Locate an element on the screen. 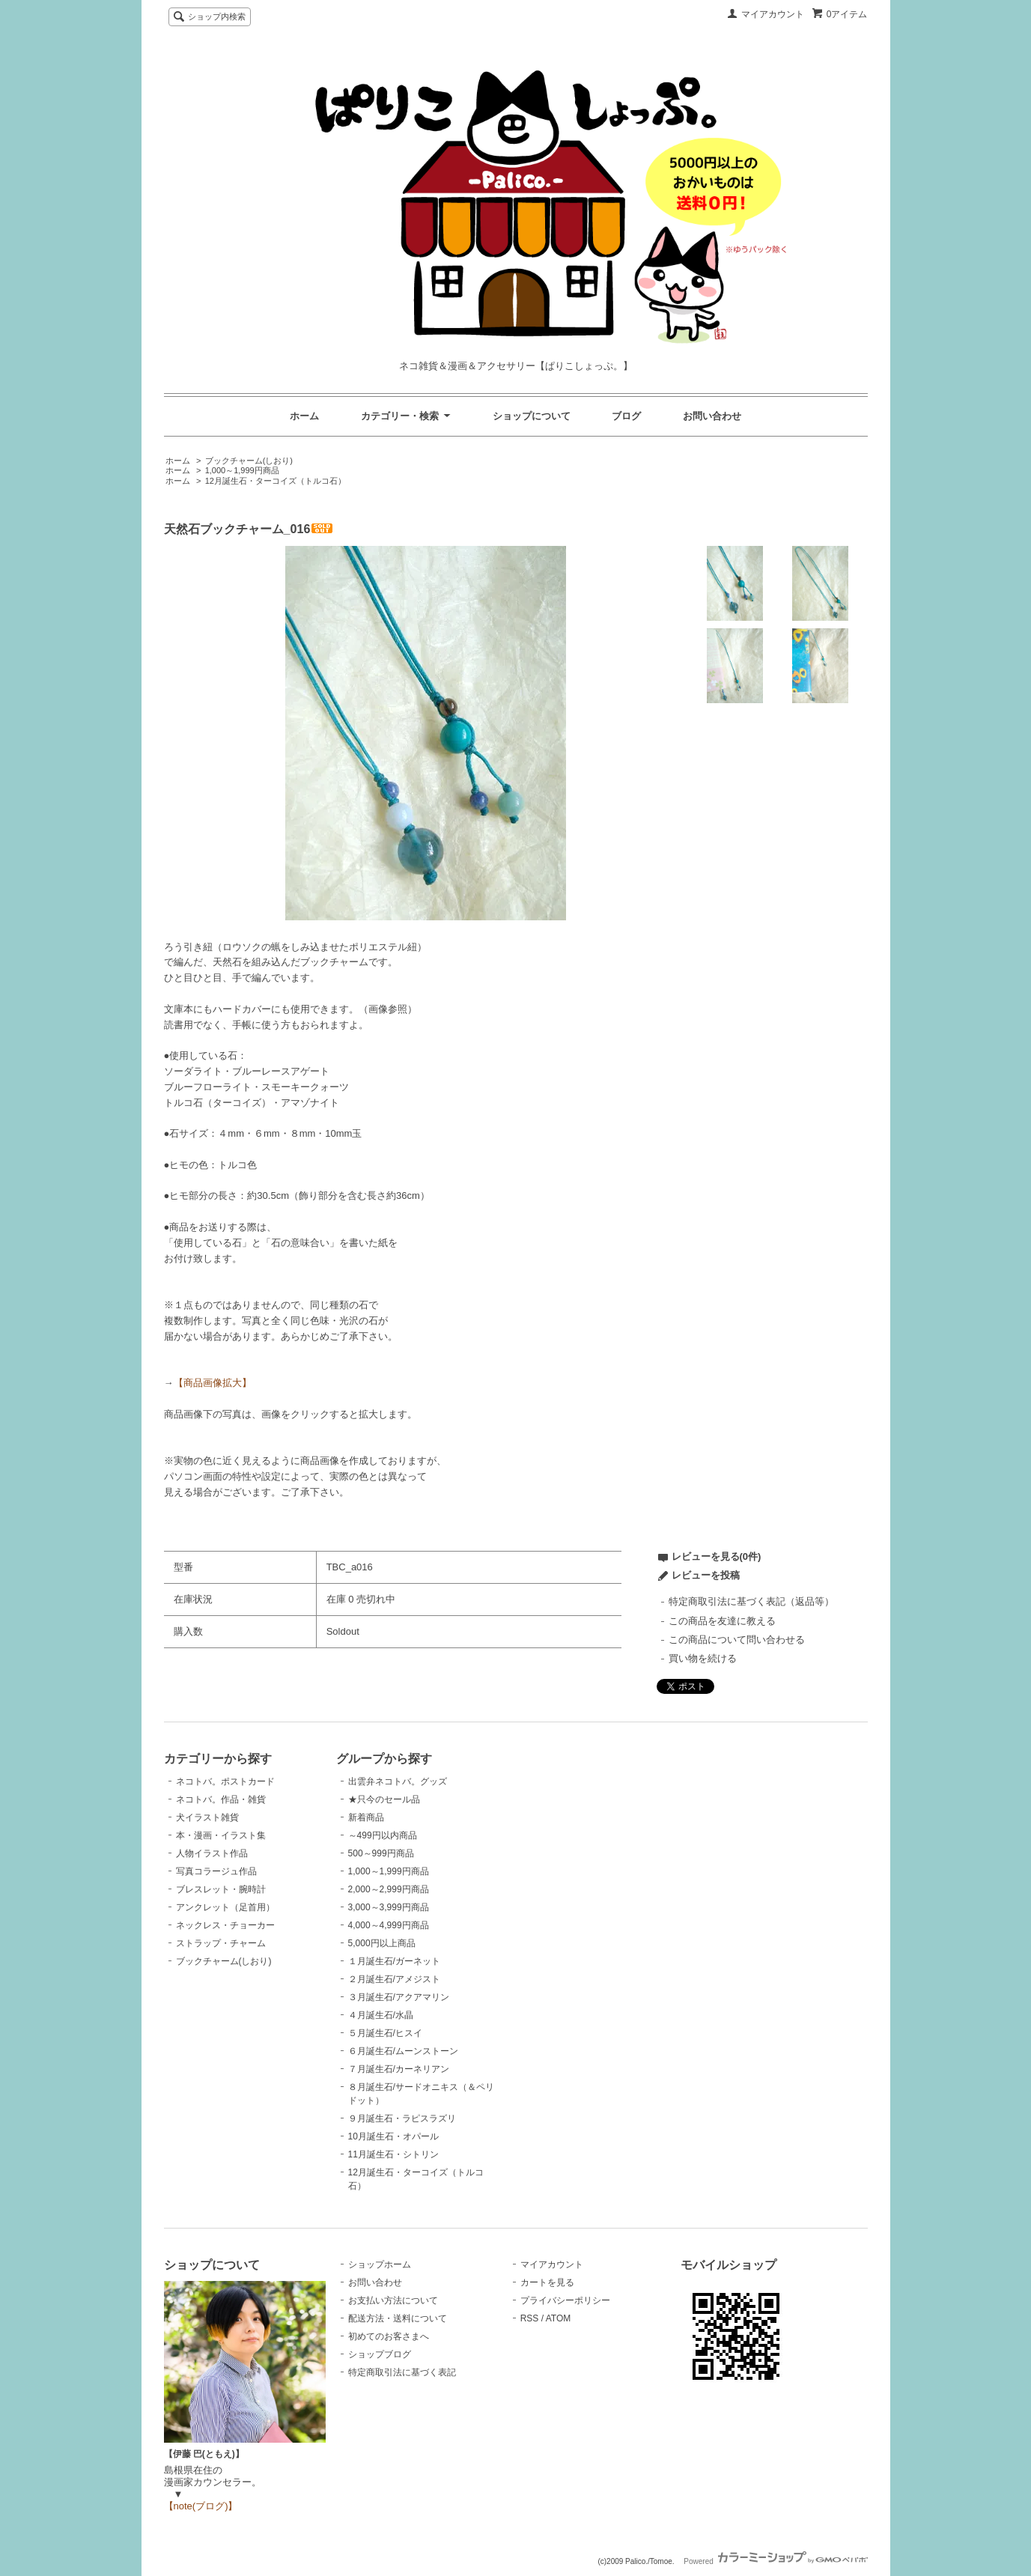 This screenshot has width=1031, height=2576. ９月誕生石・ラピスラズリ is located at coordinates (402, 2118).